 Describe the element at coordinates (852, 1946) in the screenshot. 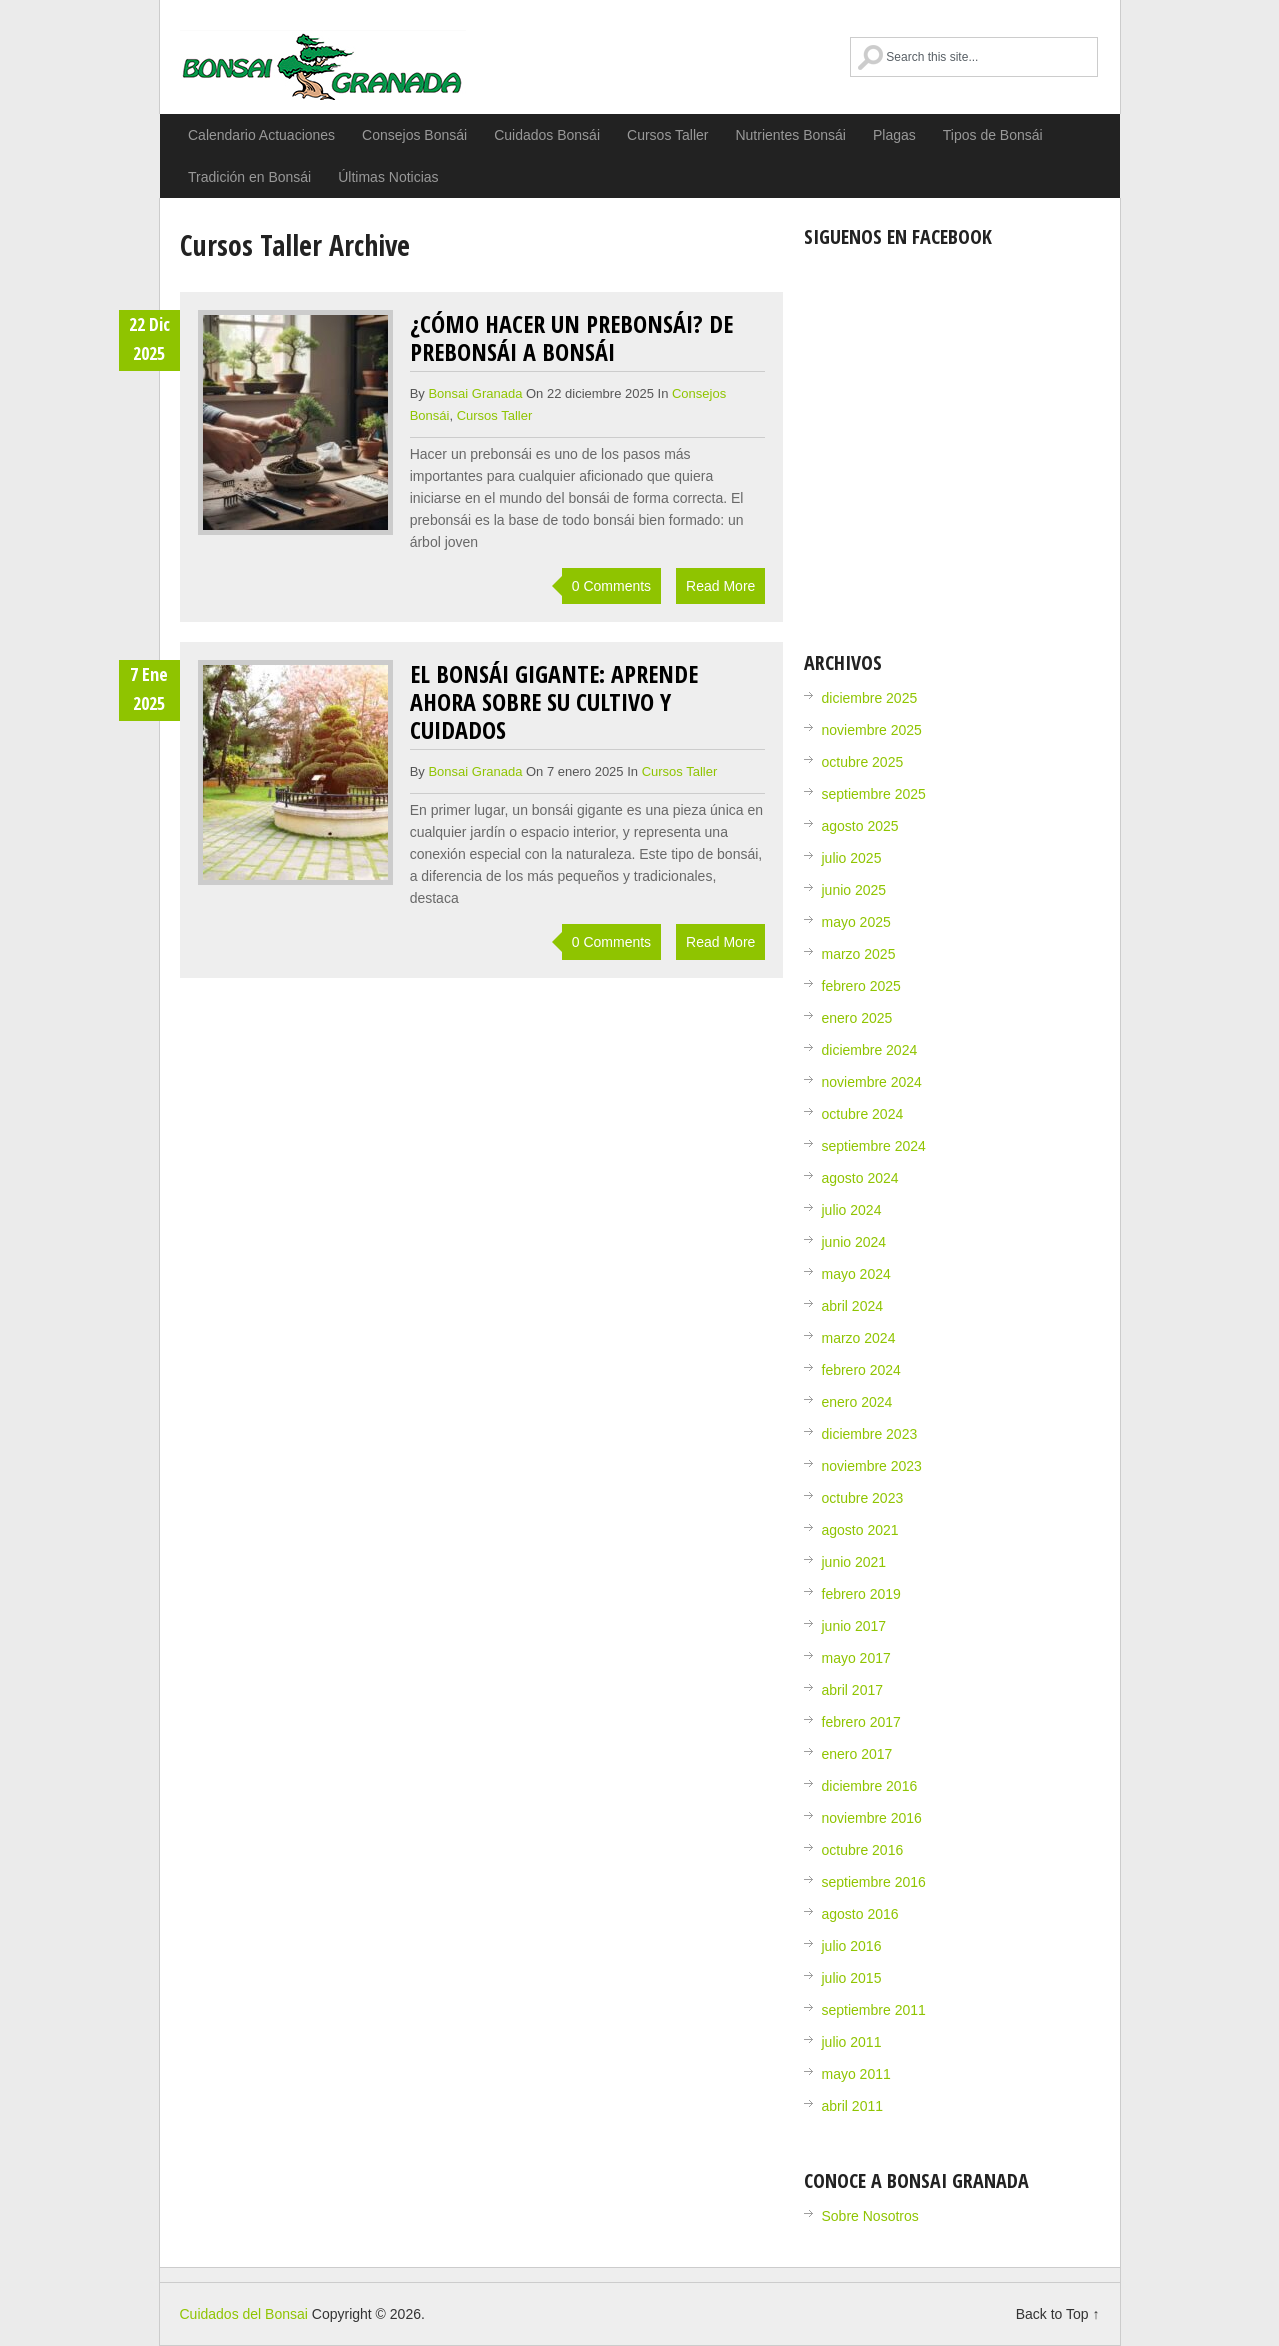

I see `julio 2016` at that location.